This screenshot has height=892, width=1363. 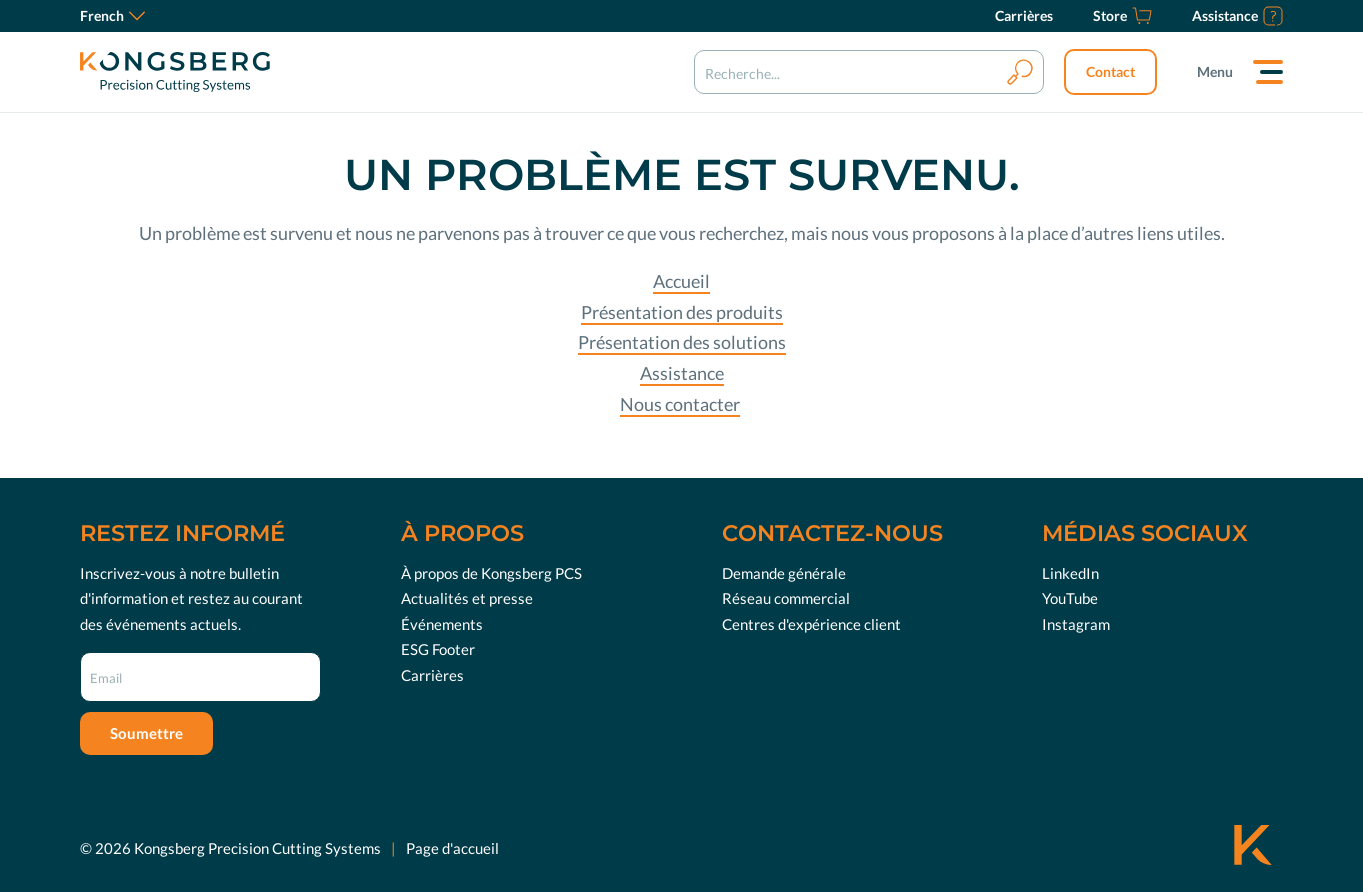 What do you see at coordinates (1215, 71) in the screenshot?
I see `Menu` at bounding box center [1215, 71].